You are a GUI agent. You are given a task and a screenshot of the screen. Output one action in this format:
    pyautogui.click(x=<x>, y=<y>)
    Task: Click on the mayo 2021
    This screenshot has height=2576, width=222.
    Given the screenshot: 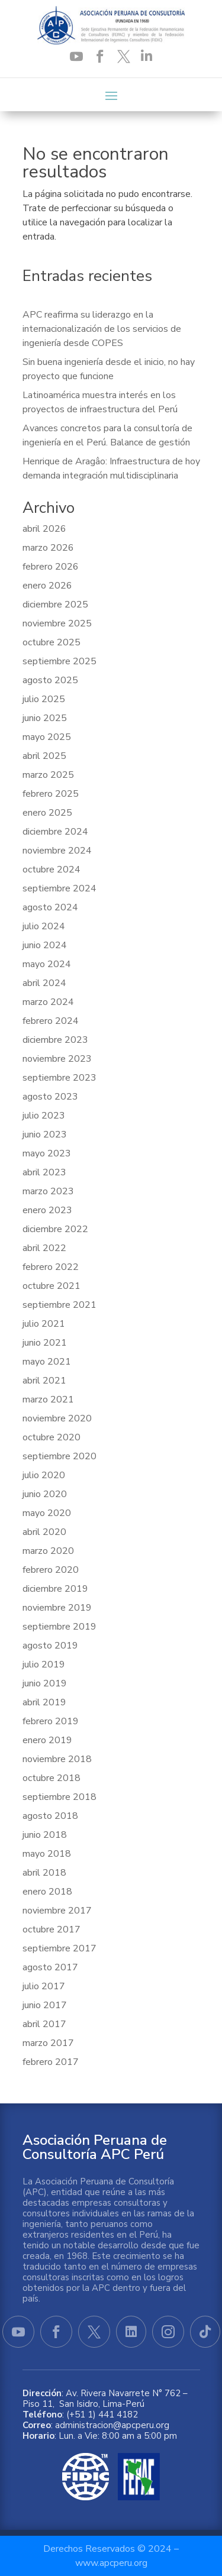 What is the action you would take?
    pyautogui.click(x=46, y=1361)
    